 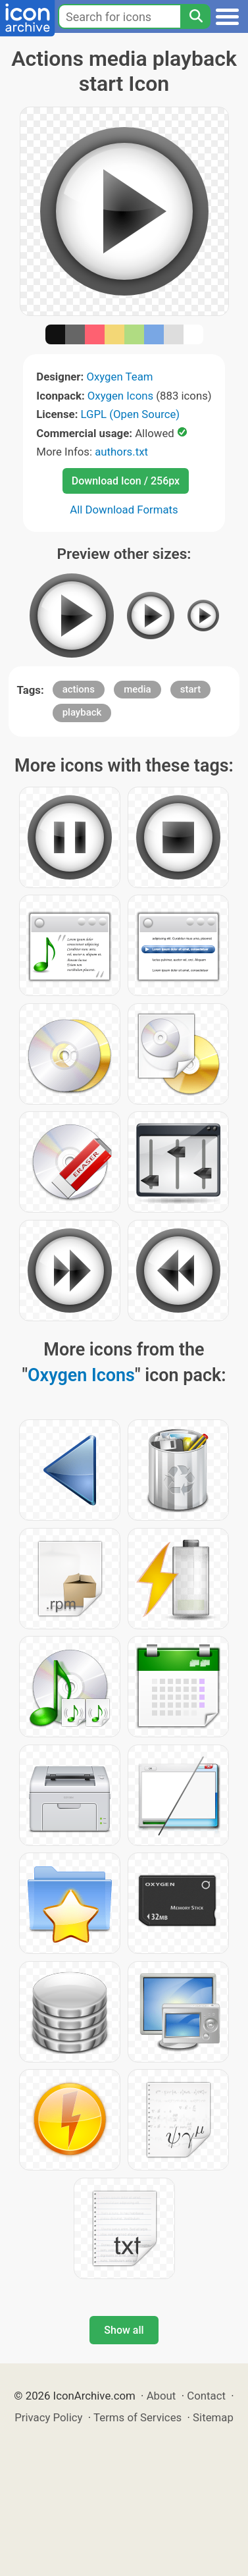 What do you see at coordinates (124, 509) in the screenshot?
I see `All Download Formats` at bounding box center [124, 509].